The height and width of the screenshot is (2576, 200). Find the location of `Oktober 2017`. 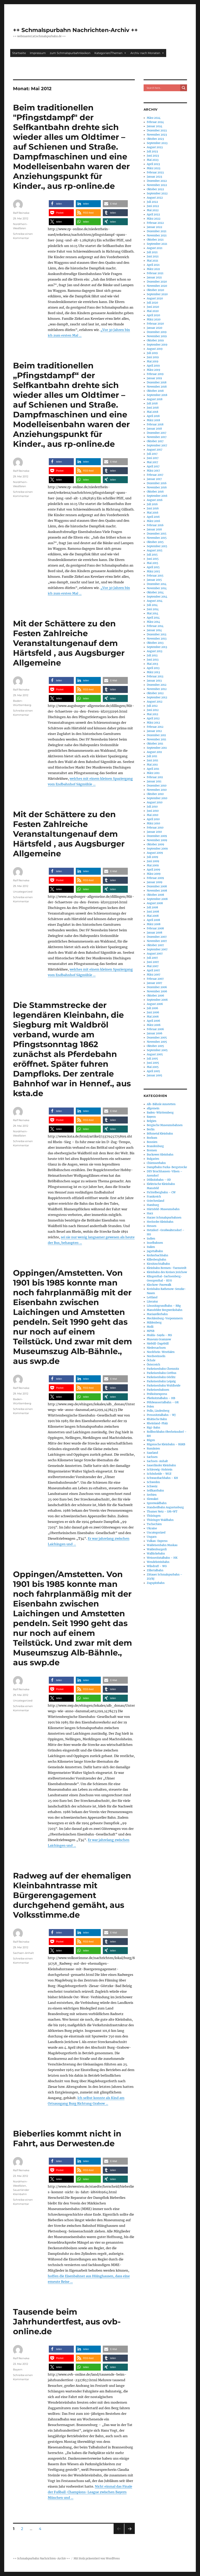

Oktober 2017 is located at coordinates (155, 441).